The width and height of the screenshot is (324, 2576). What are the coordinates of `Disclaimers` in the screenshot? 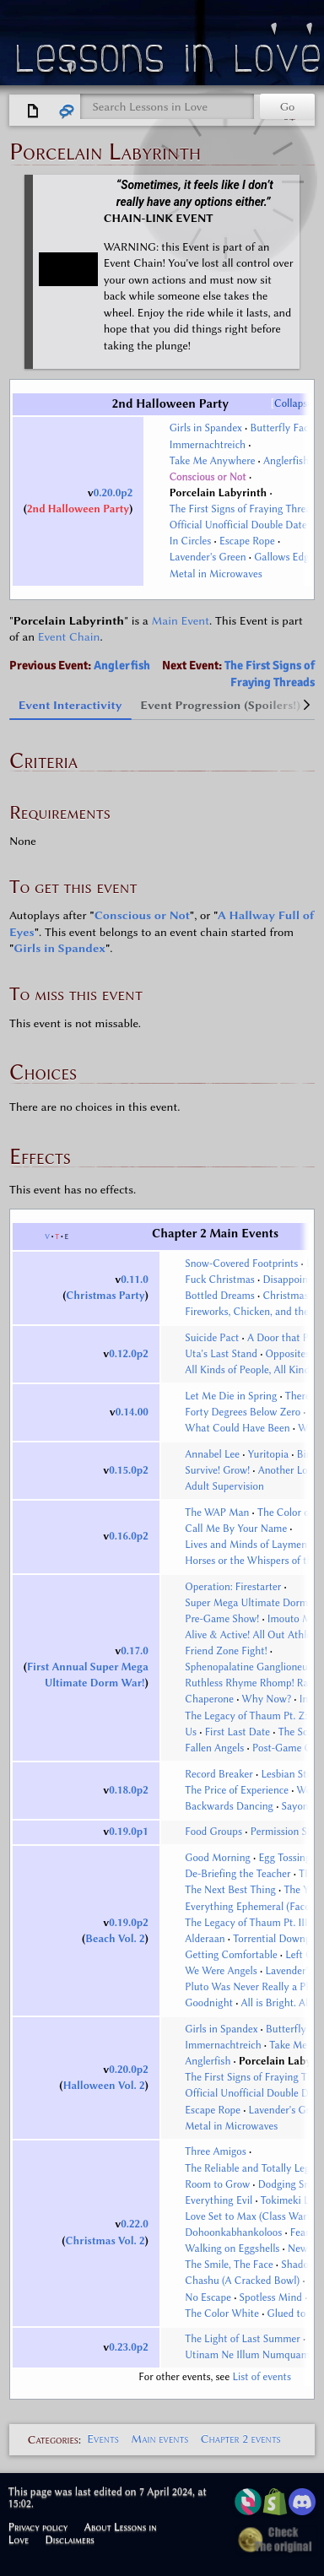 It's located at (70, 2539).